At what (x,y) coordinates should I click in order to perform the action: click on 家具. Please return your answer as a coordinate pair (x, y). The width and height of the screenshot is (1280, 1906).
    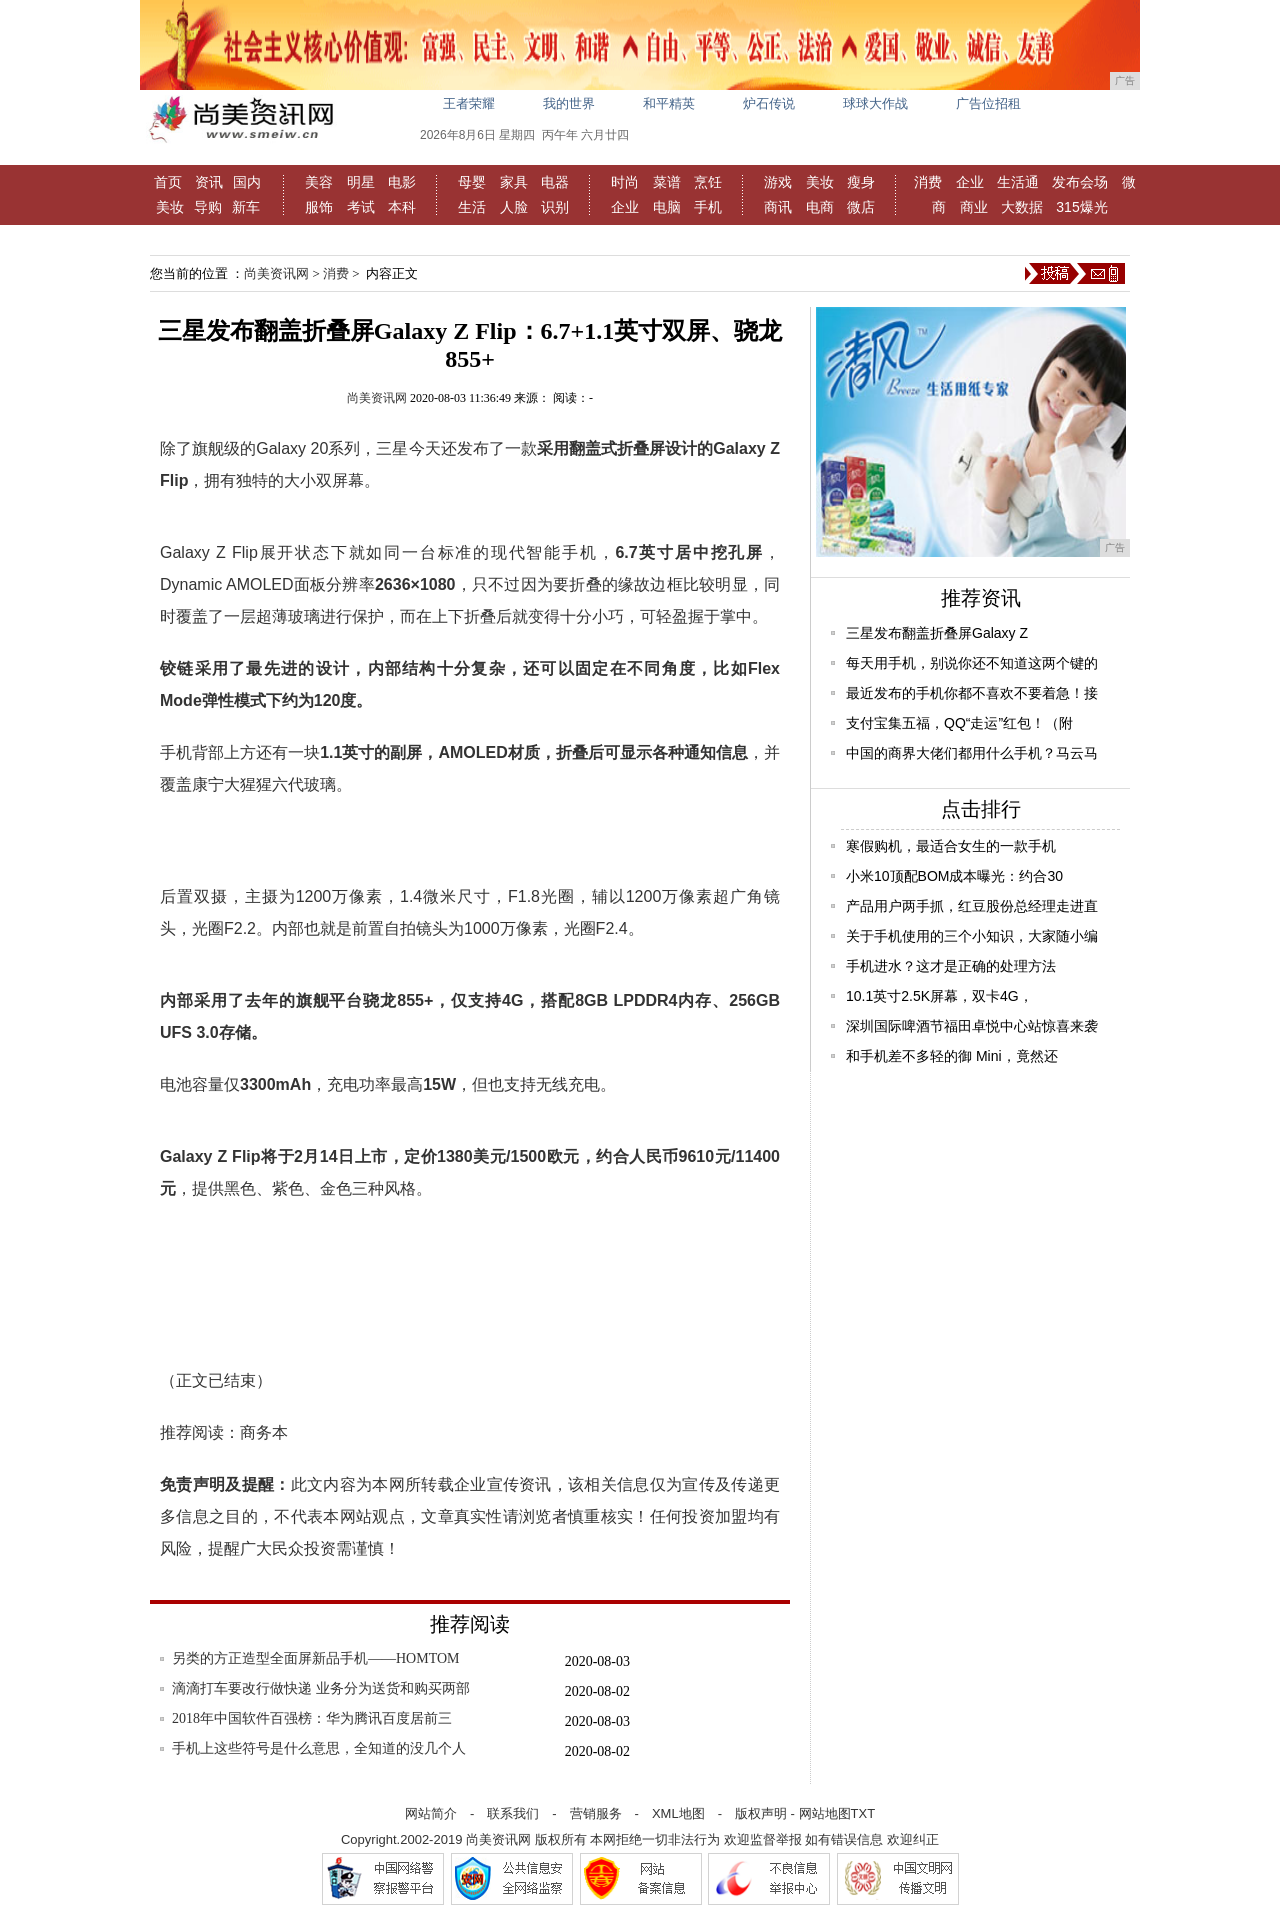
    Looking at the image, I should click on (514, 182).